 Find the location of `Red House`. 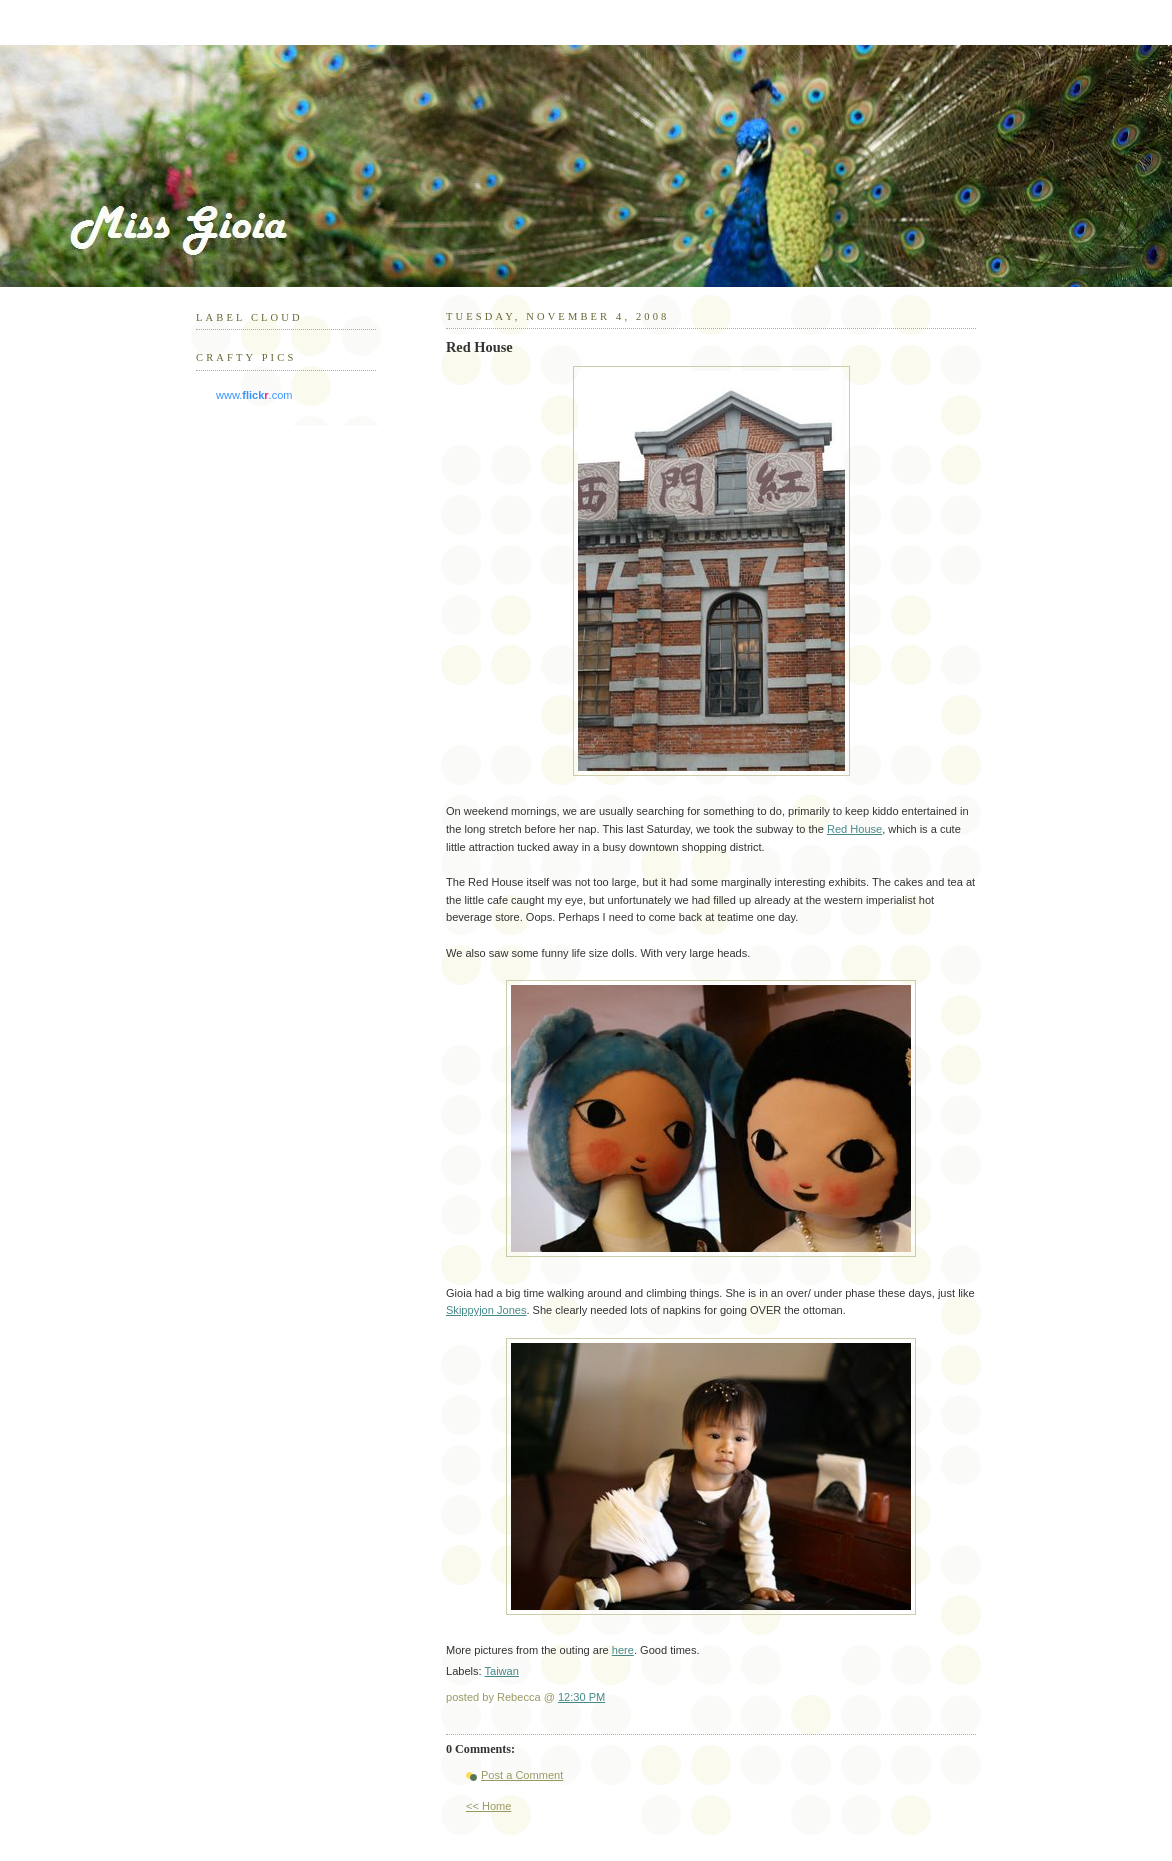

Red House is located at coordinates (854, 829).